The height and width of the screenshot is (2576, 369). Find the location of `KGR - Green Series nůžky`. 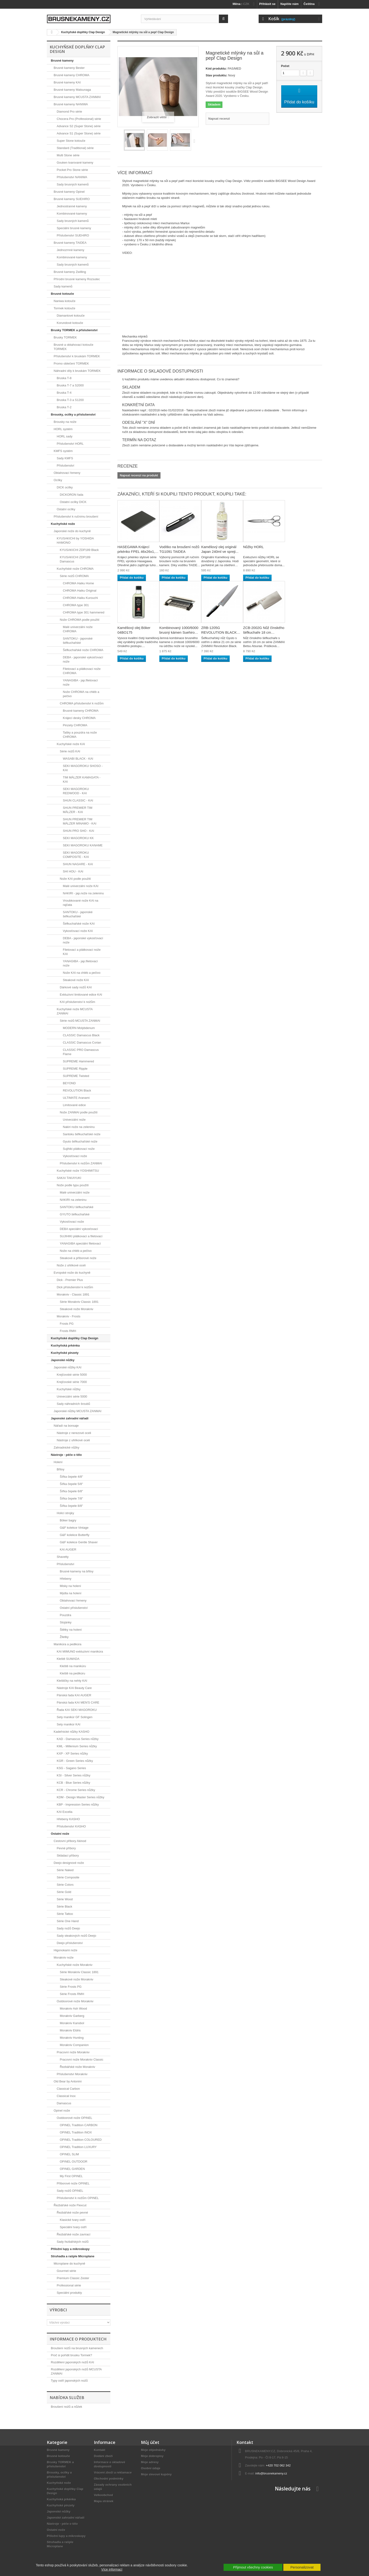

KGR - Green Series nůžky is located at coordinates (75, 1761).